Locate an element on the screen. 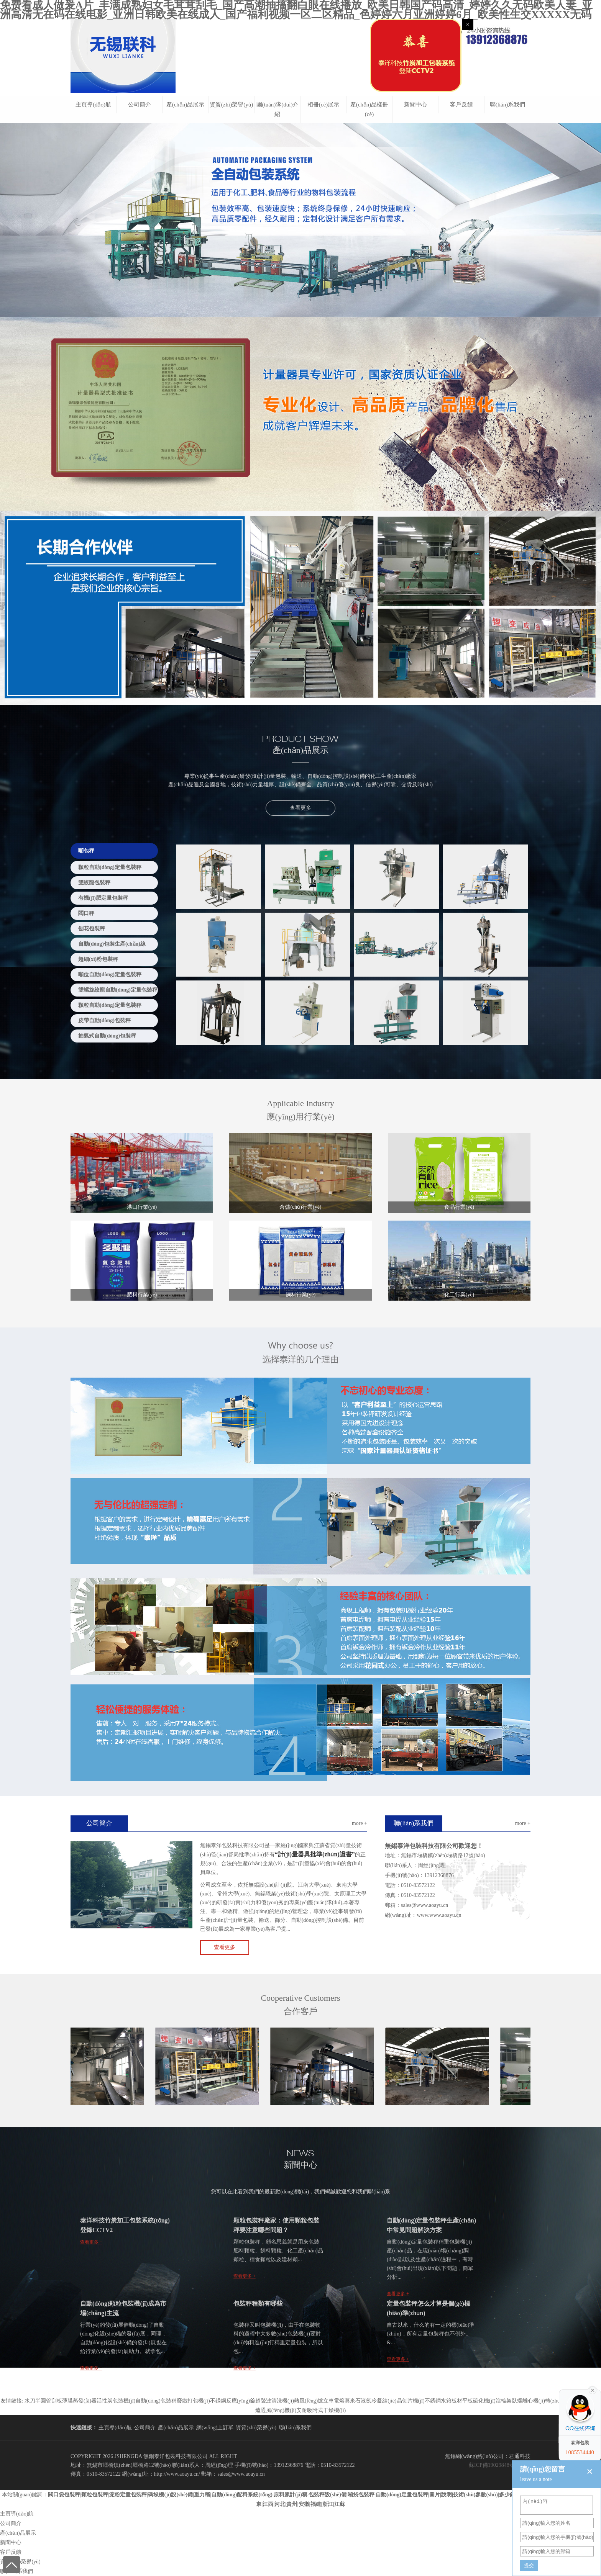  立車 is located at coordinates (328, 2401).